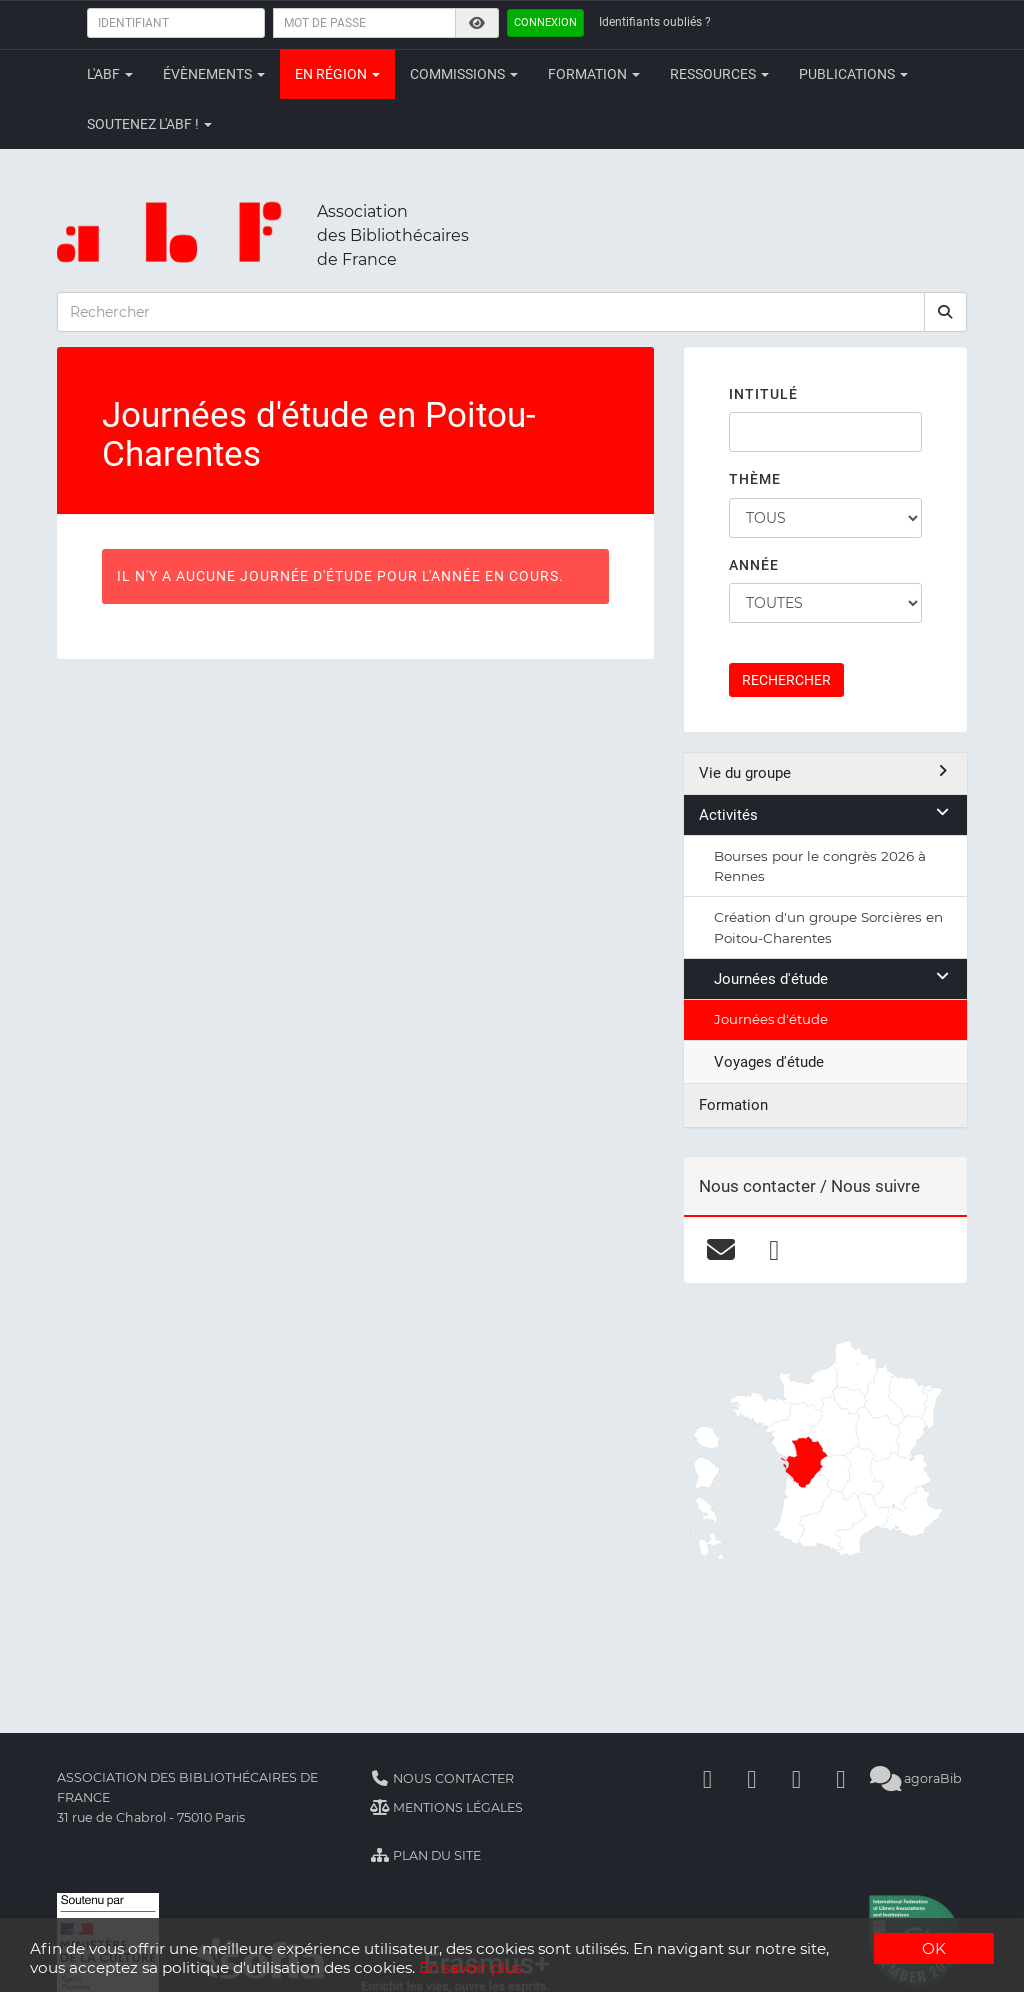  I want to click on [facebook], so click(774, 1249).